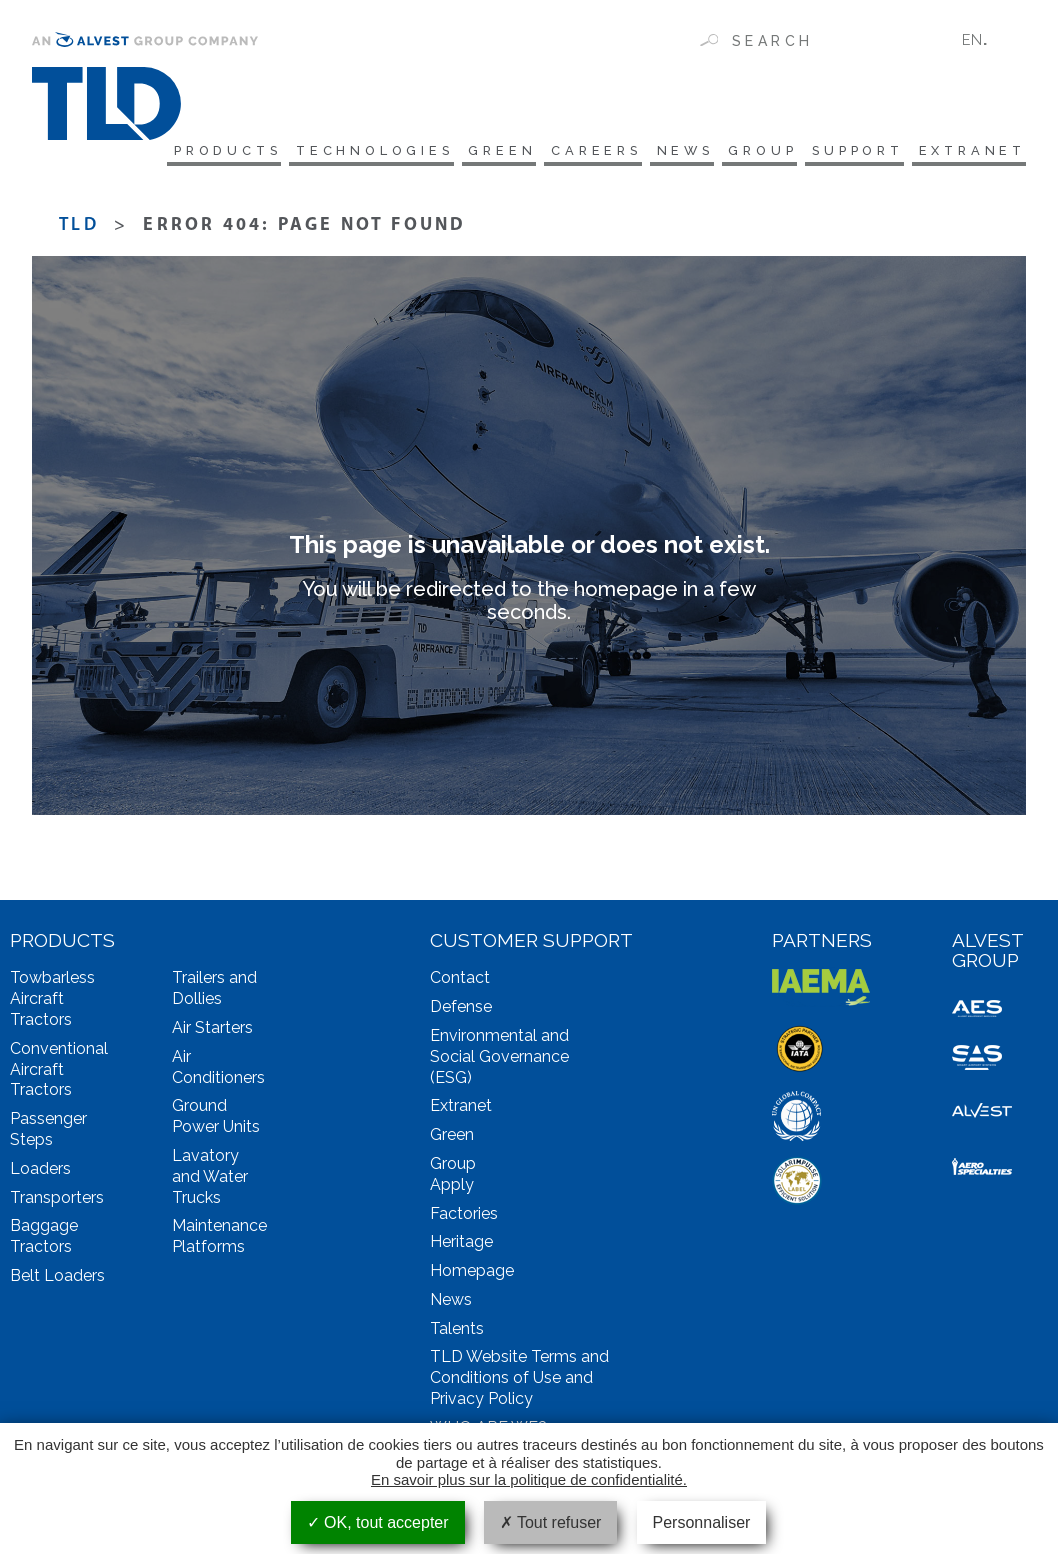 The image size is (1058, 1554). I want to click on [none], so click(986, 39).